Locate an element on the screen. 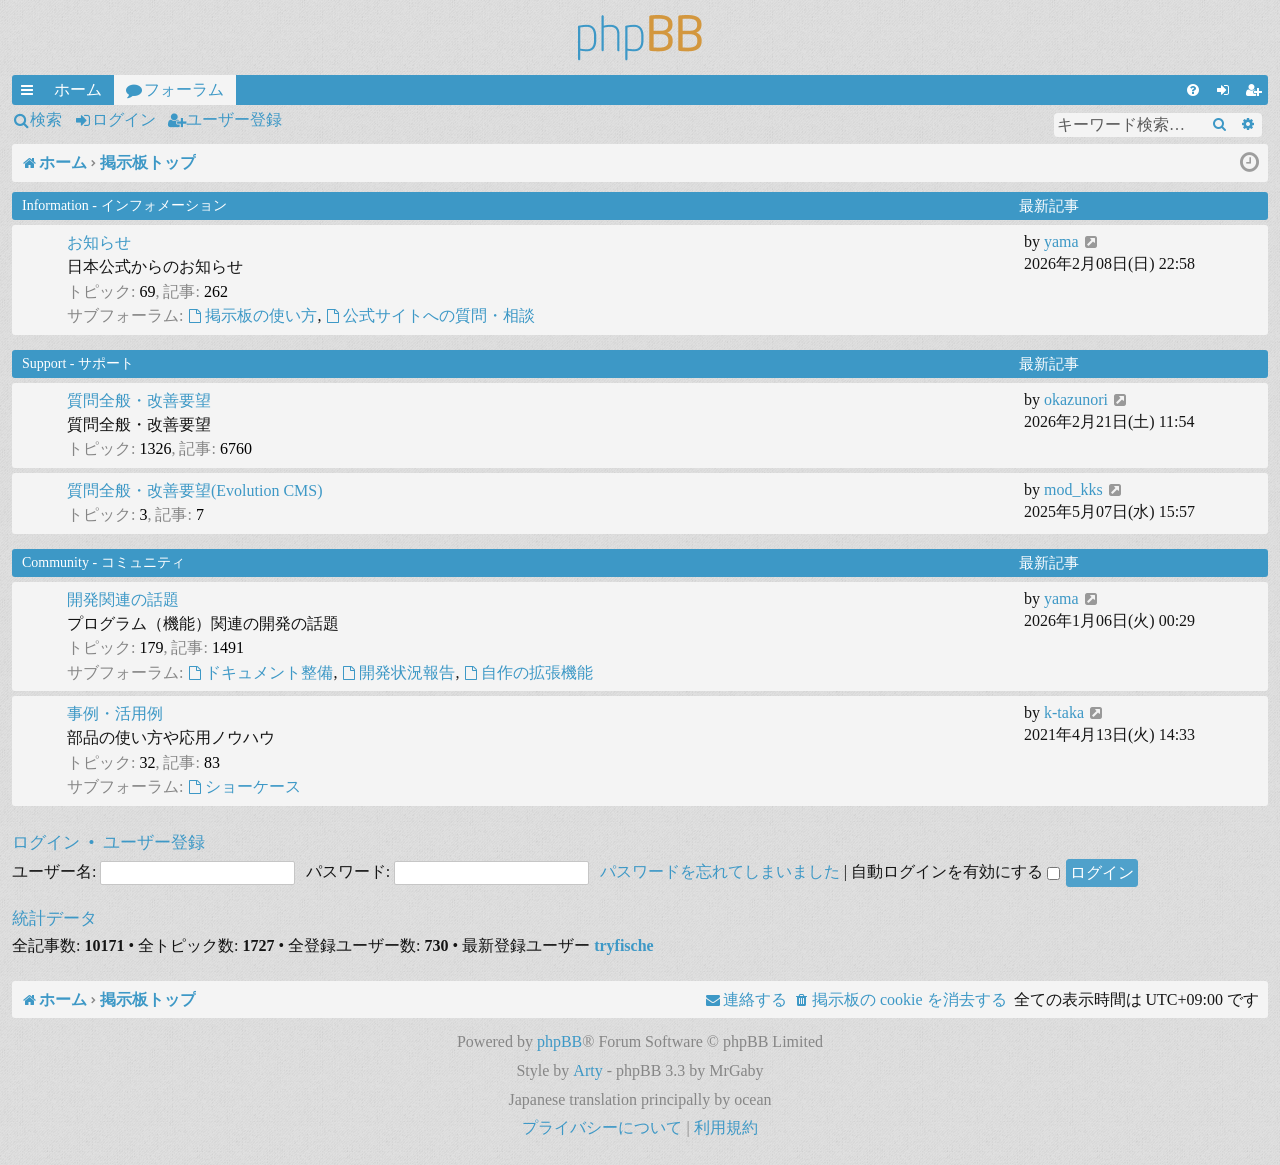  ドキュメント整備 is located at coordinates (260, 672).